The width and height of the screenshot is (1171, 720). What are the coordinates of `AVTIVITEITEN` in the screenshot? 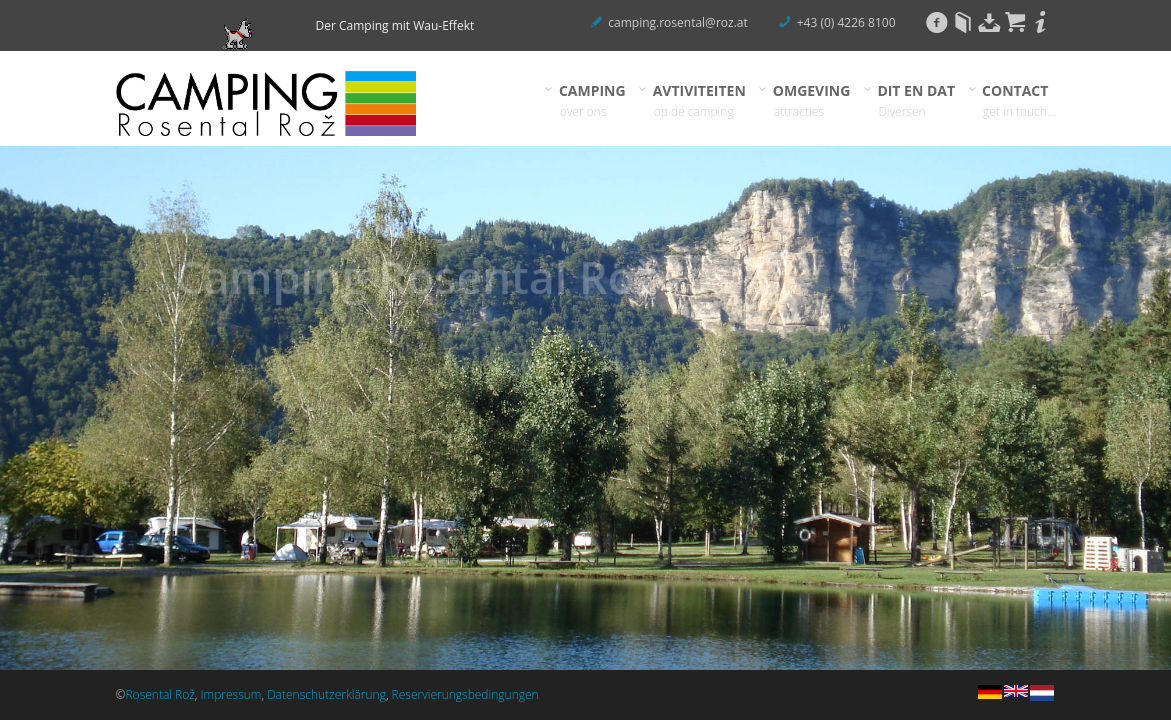 It's located at (700, 100).